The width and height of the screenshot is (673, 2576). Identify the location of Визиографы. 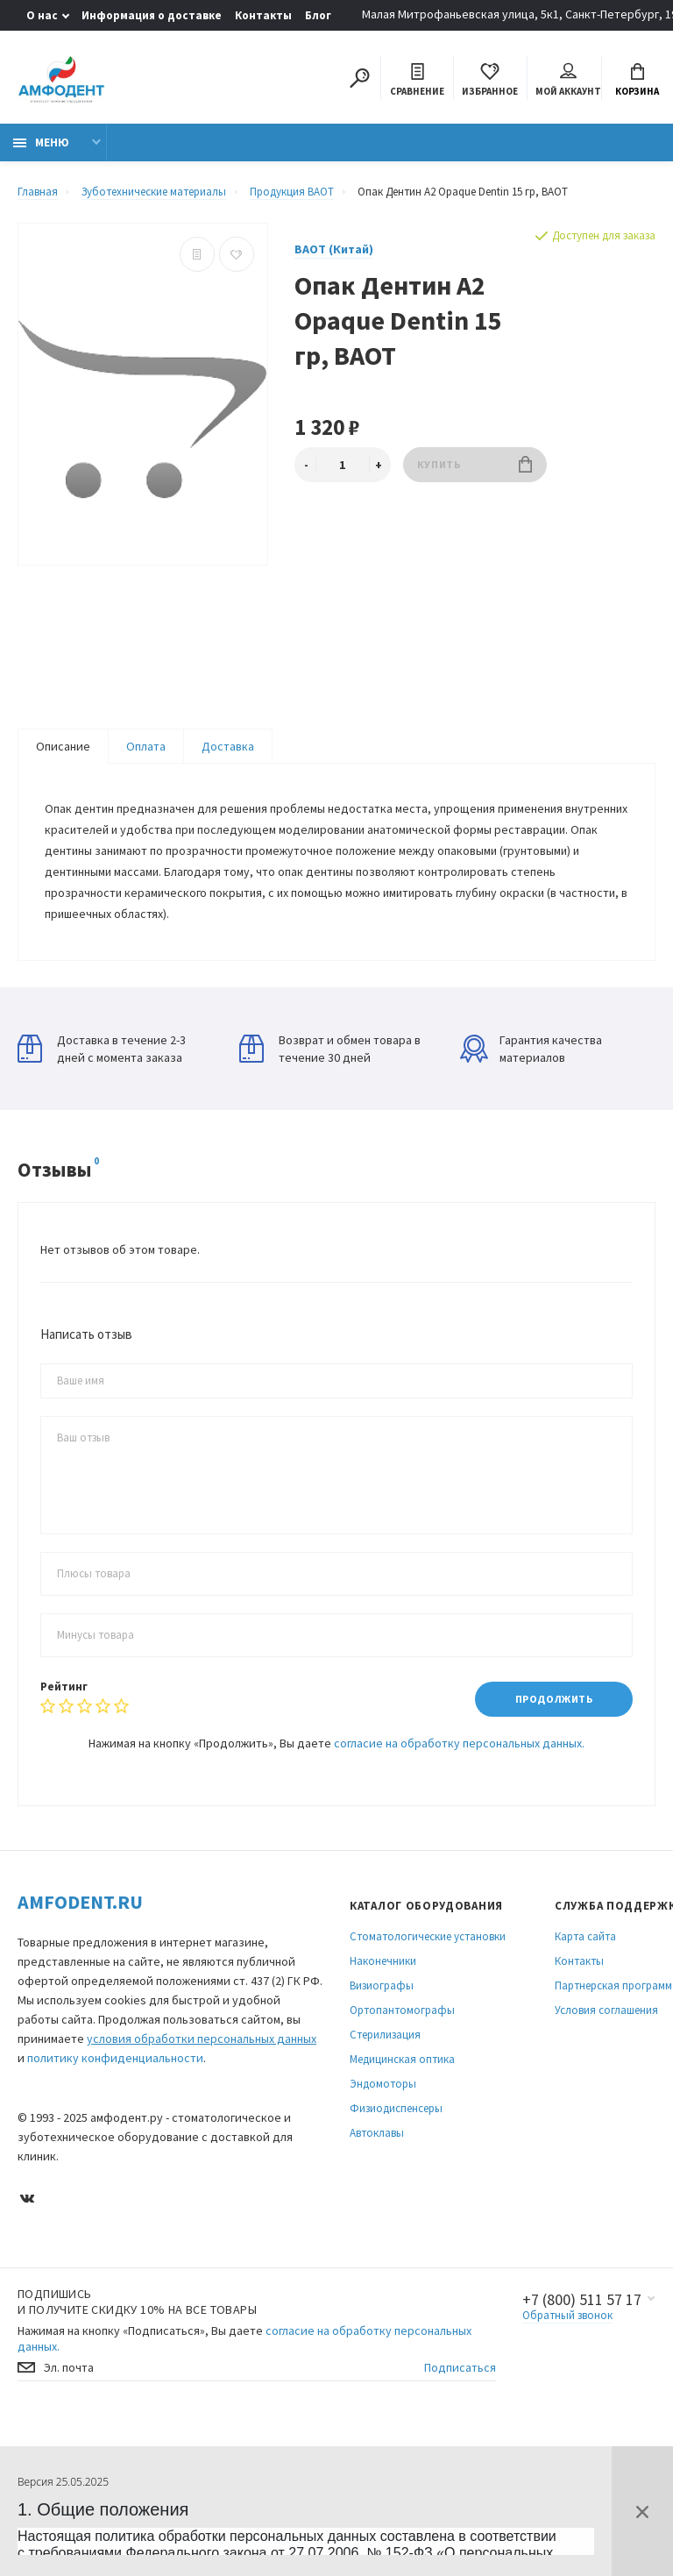
(382, 1985).